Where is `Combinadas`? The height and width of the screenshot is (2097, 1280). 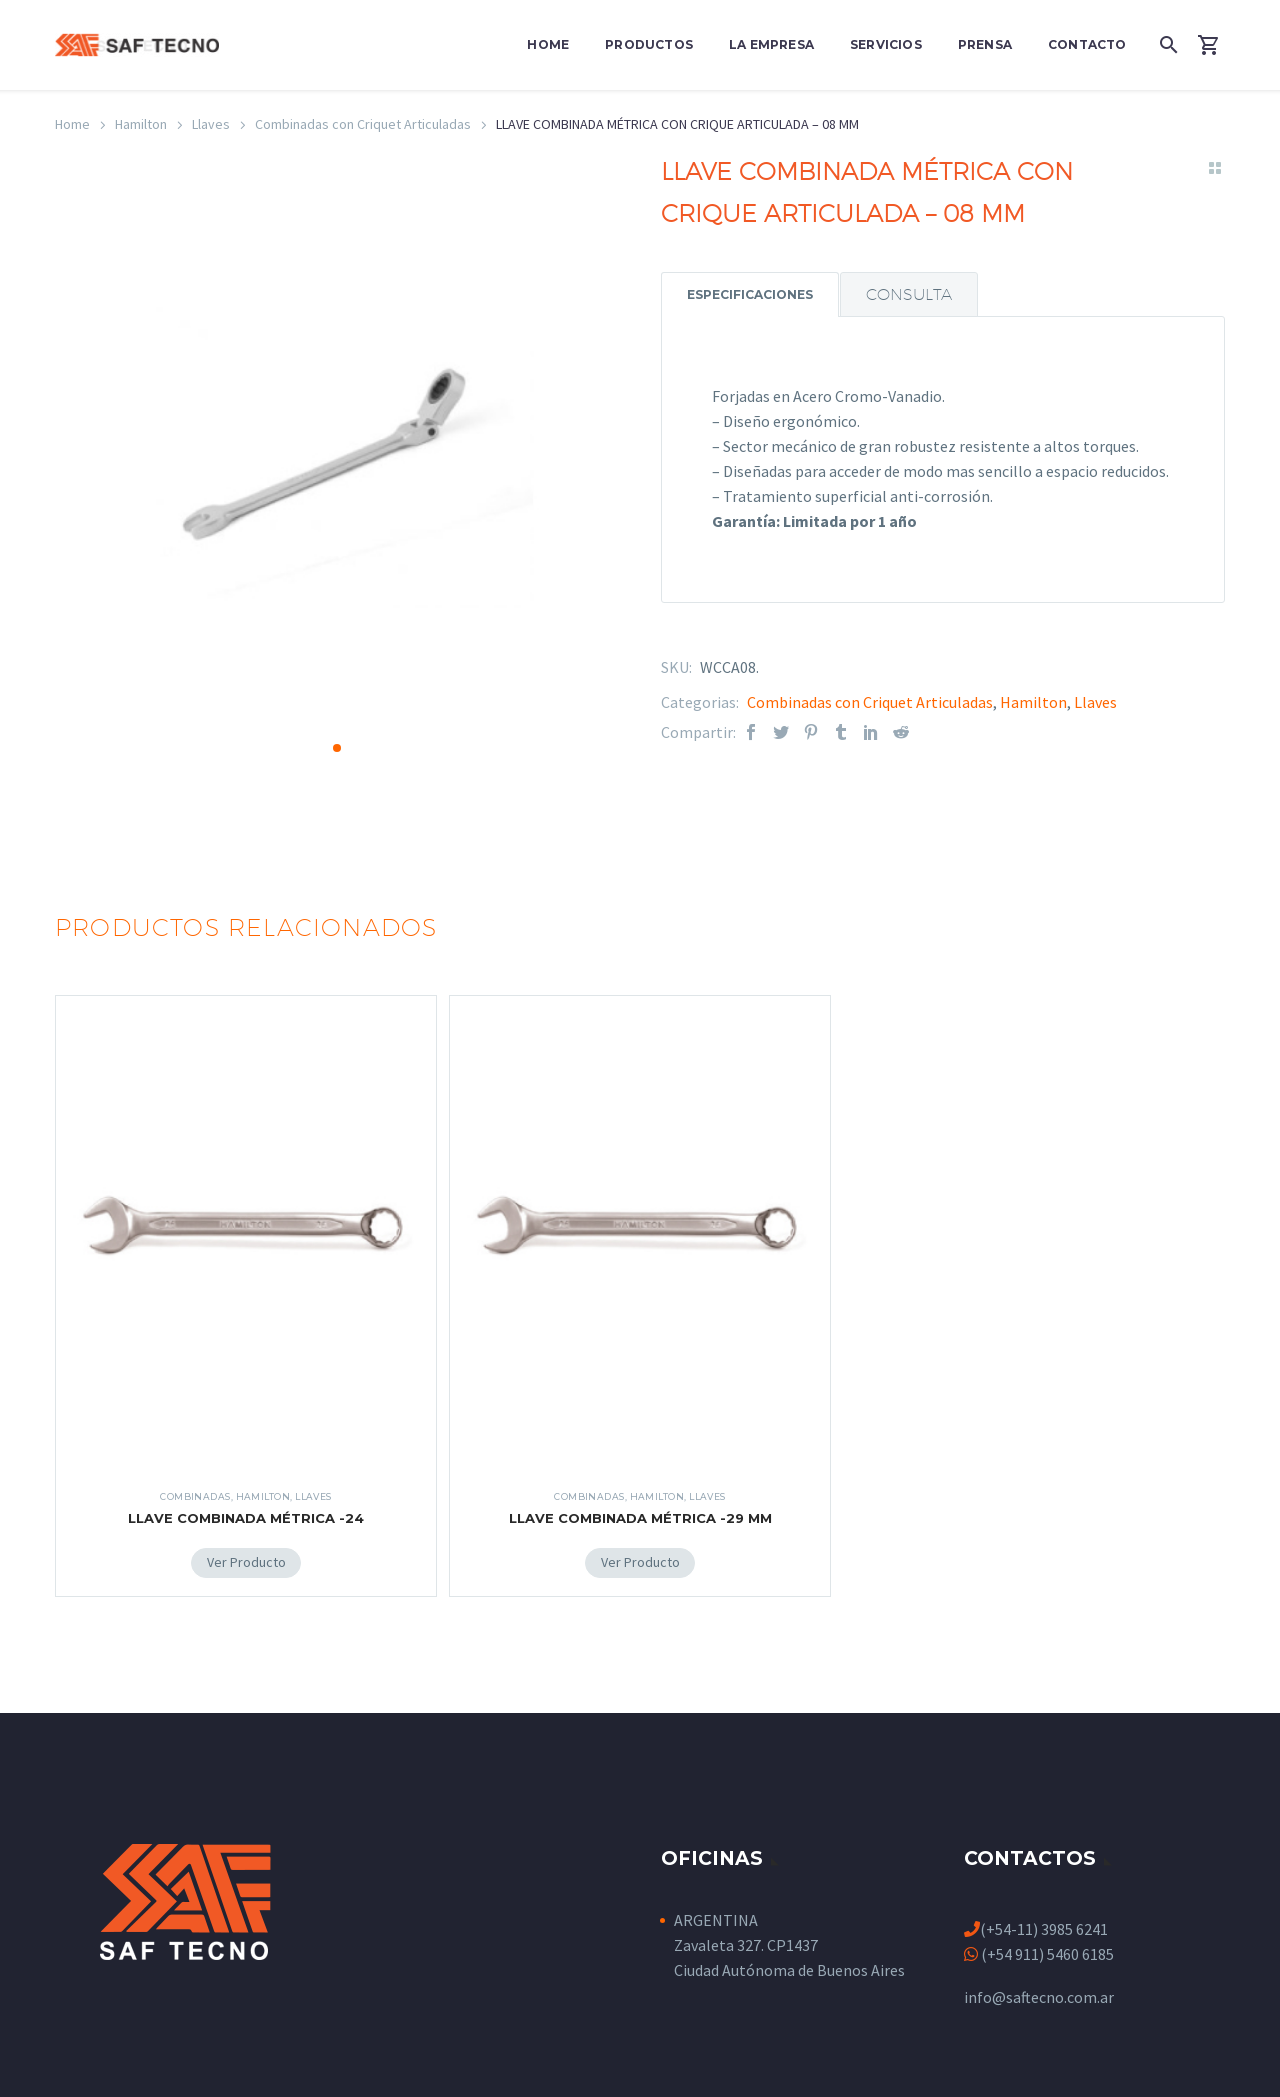
Combinadas is located at coordinates (195, 1479).